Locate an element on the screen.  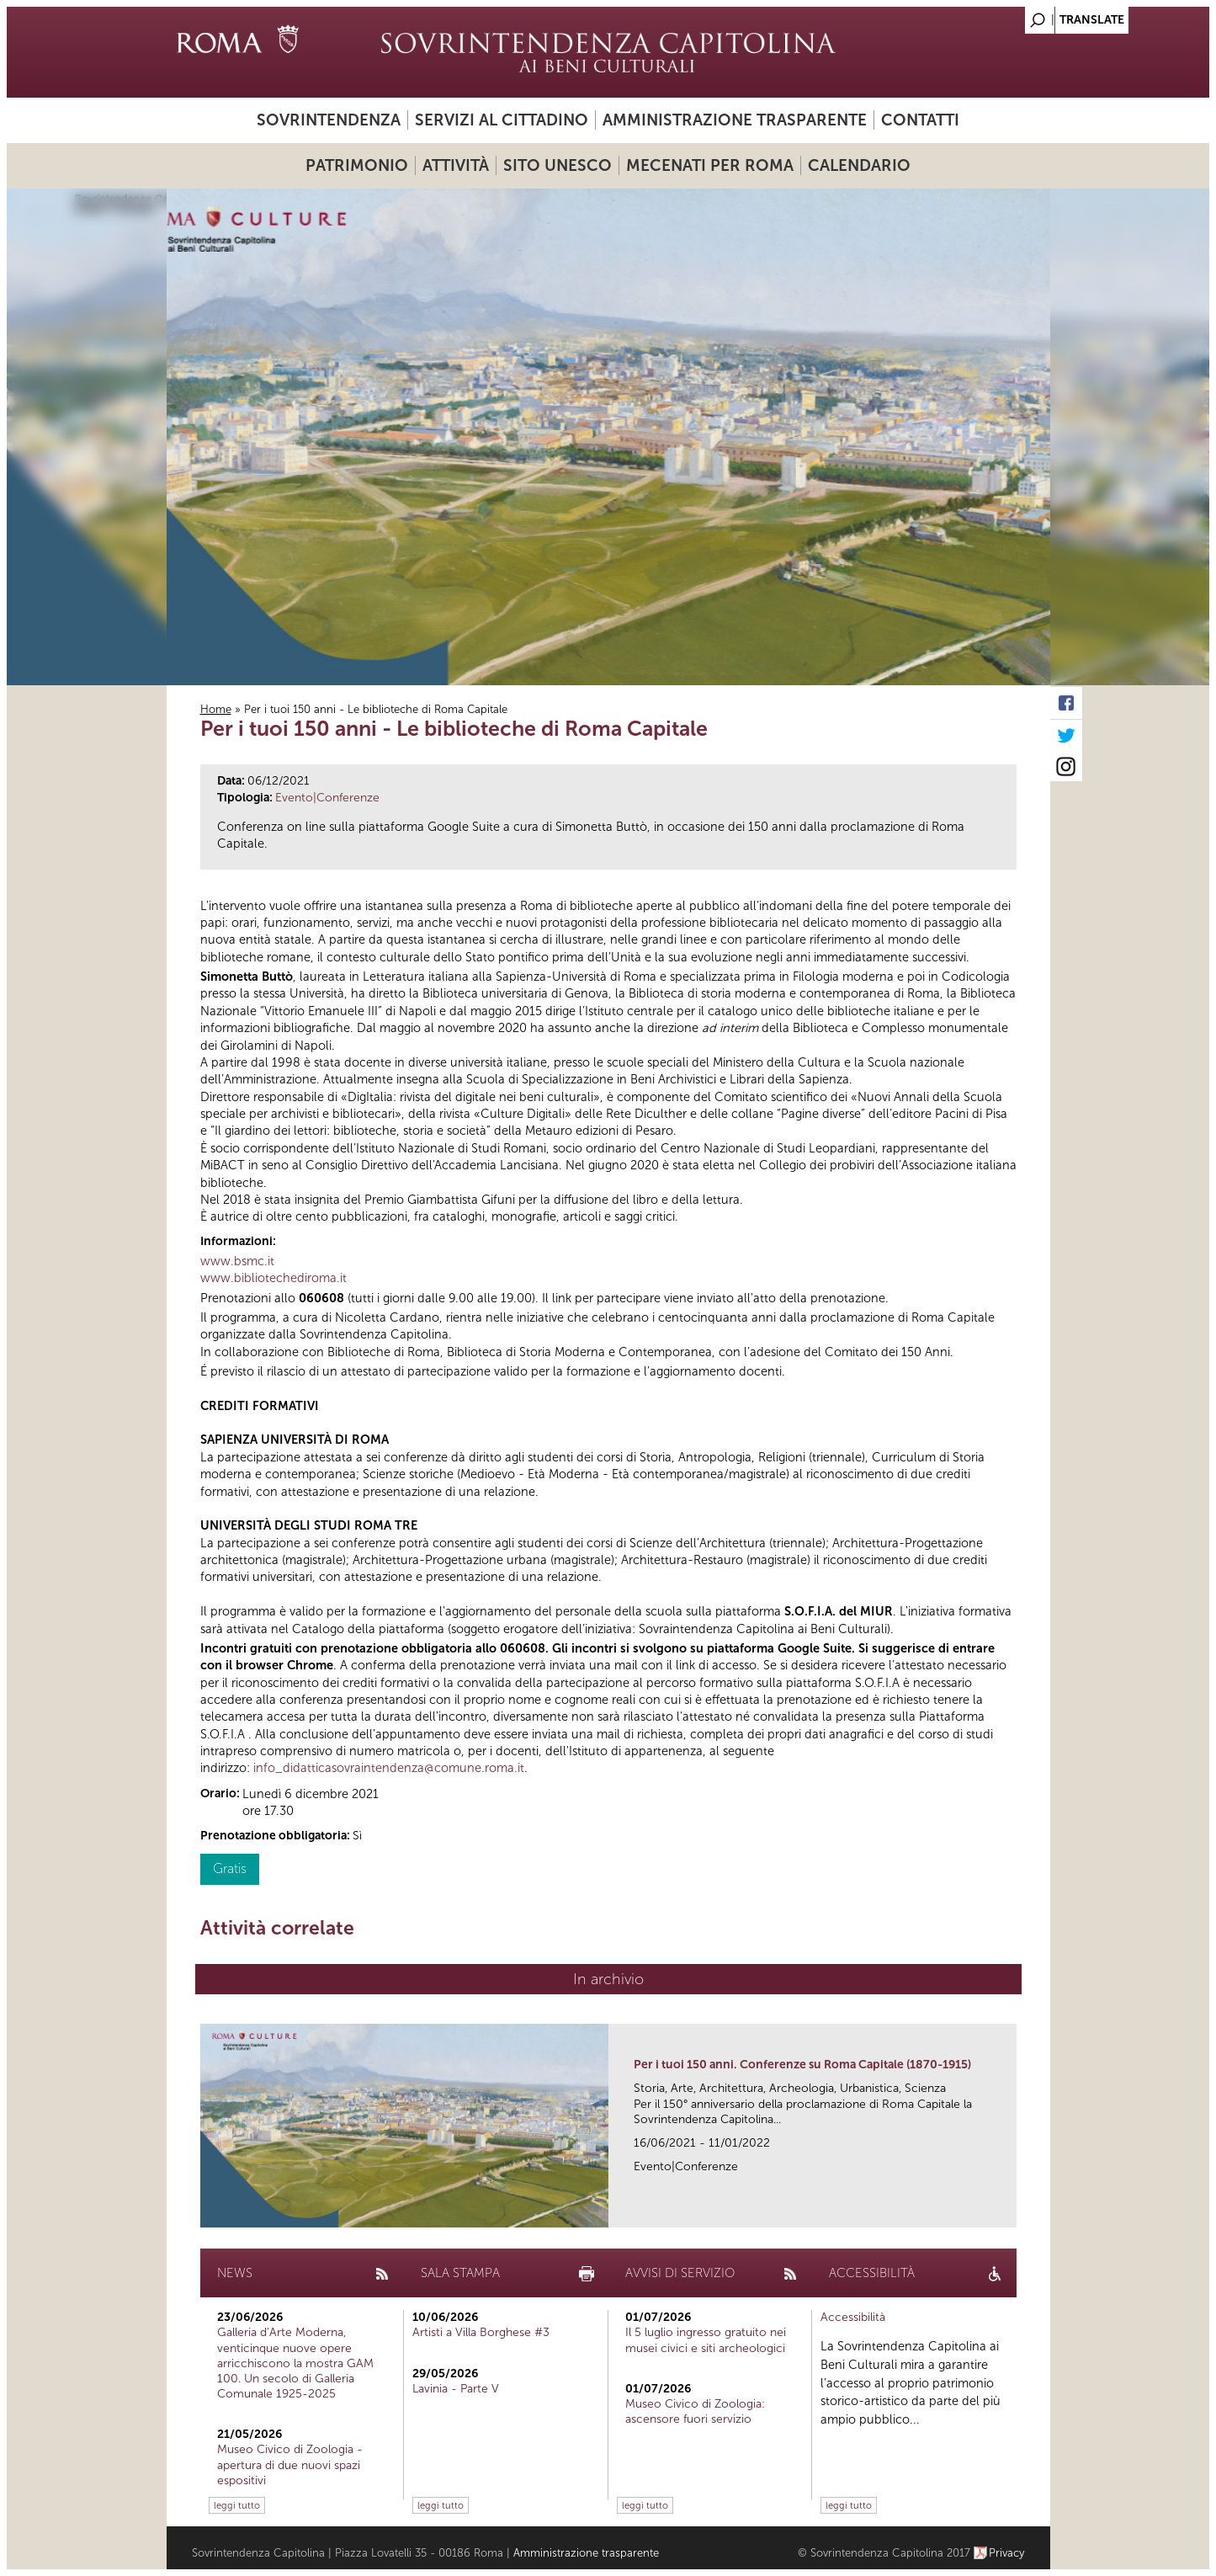
Servizi al cittadino is located at coordinates (501, 120).